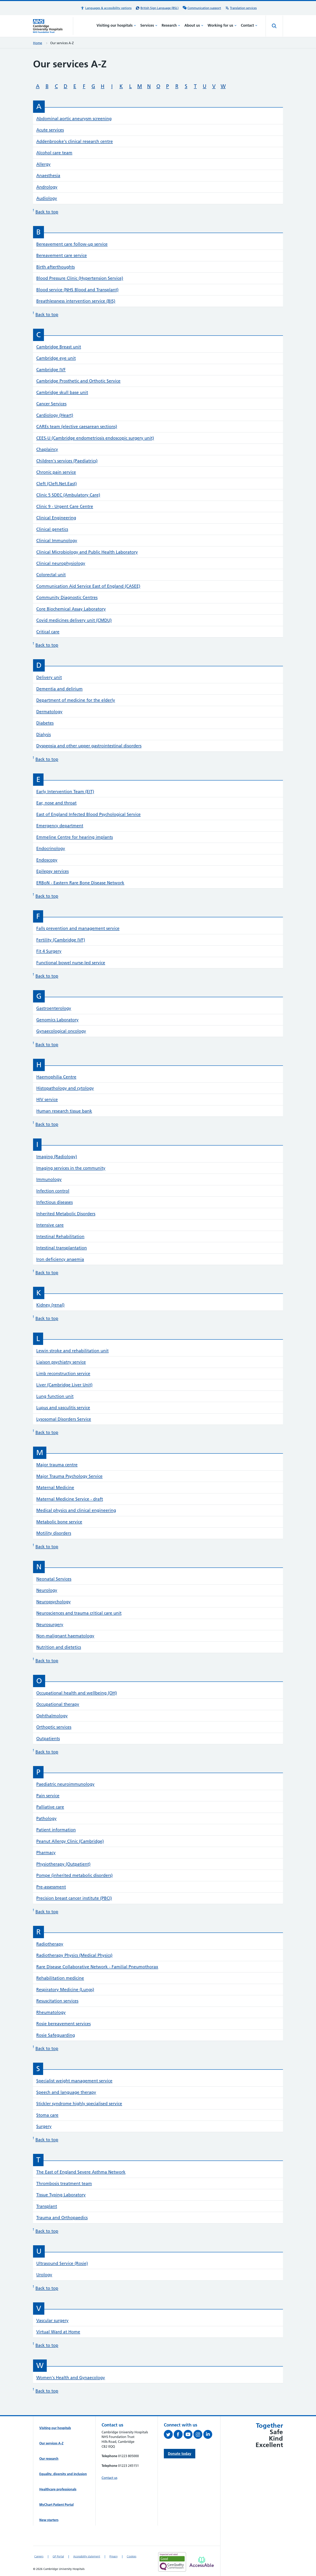 Image resolution: width=316 pixels, height=2576 pixels. Describe the element at coordinates (51, 2012) in the screenshot. I see `Rheumatology` at that location.